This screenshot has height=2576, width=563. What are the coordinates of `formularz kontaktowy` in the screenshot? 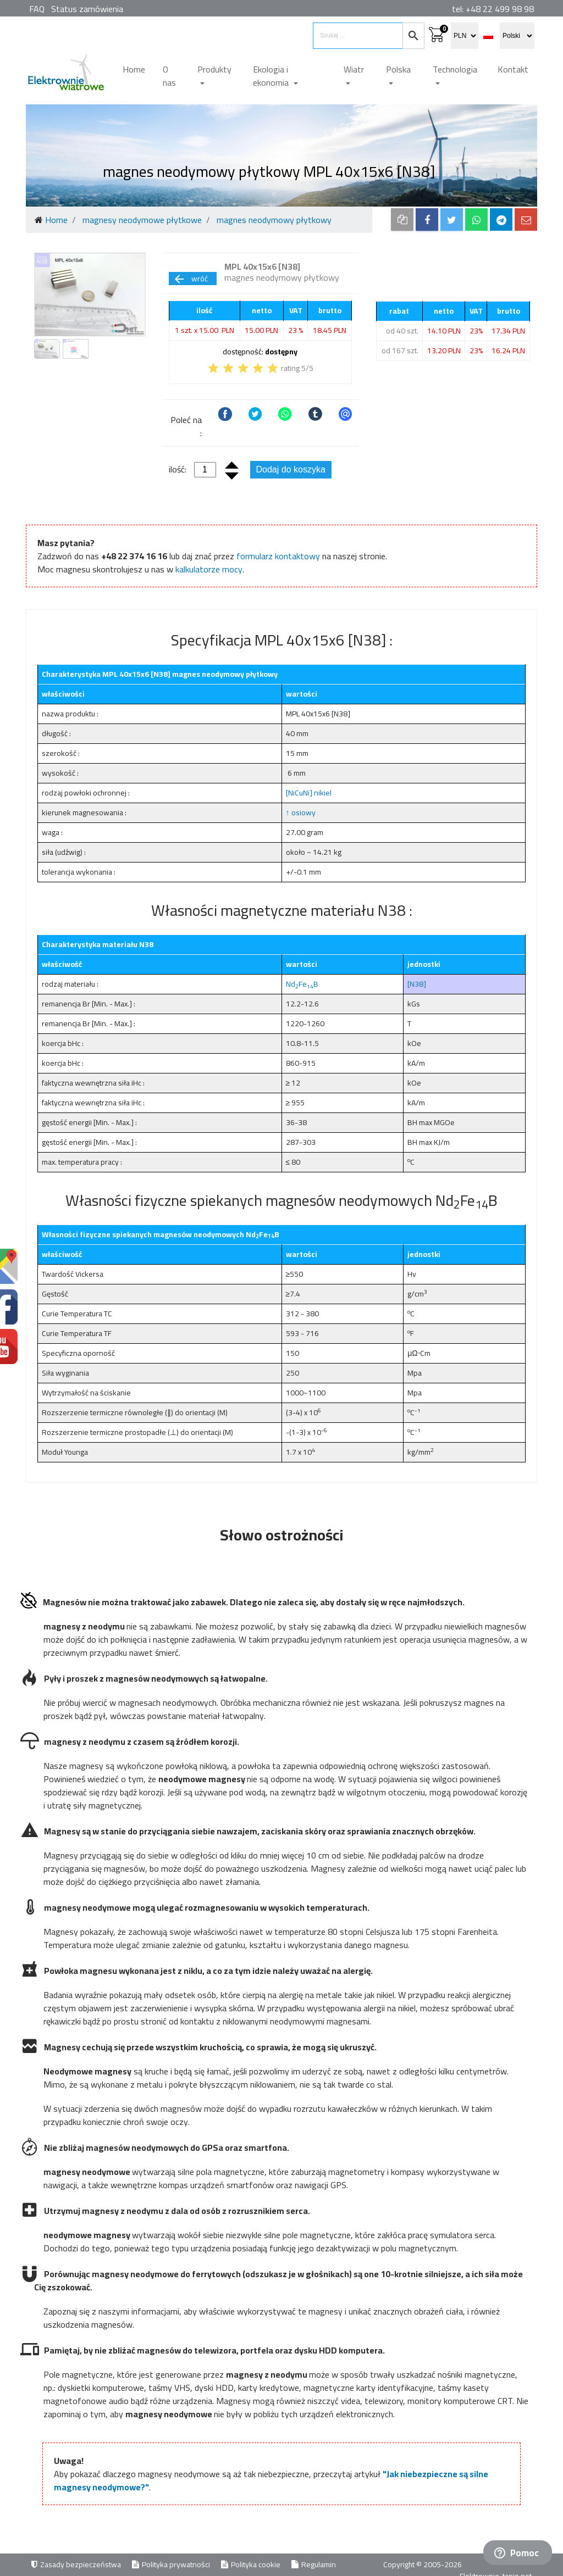 It's located at (278, 556).